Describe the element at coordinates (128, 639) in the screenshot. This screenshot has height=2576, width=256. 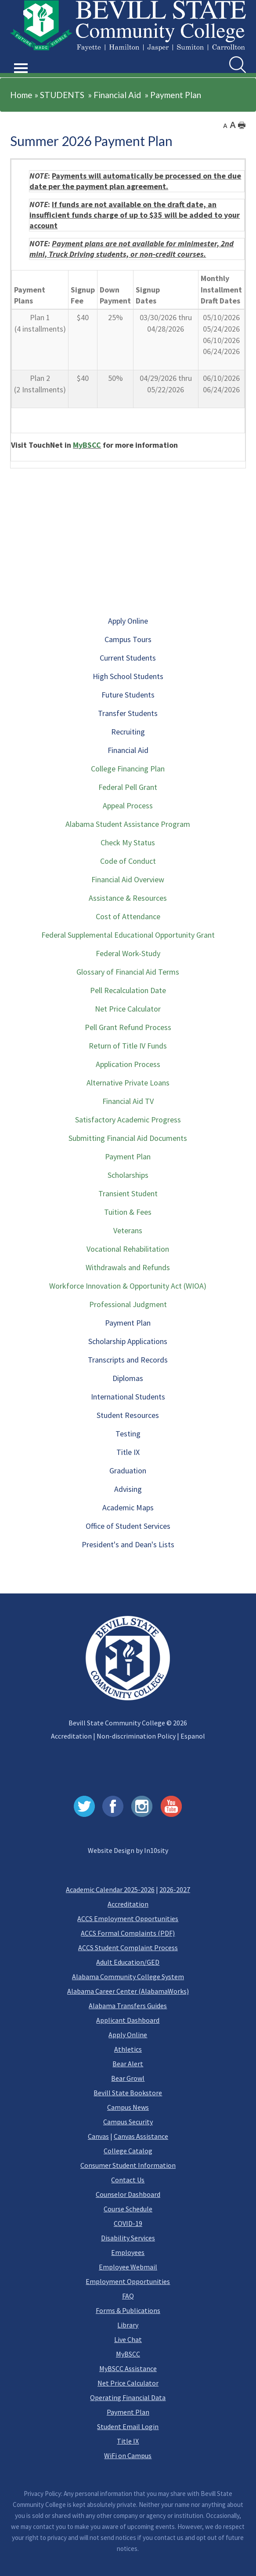
I see `Campus Tours` at that location.